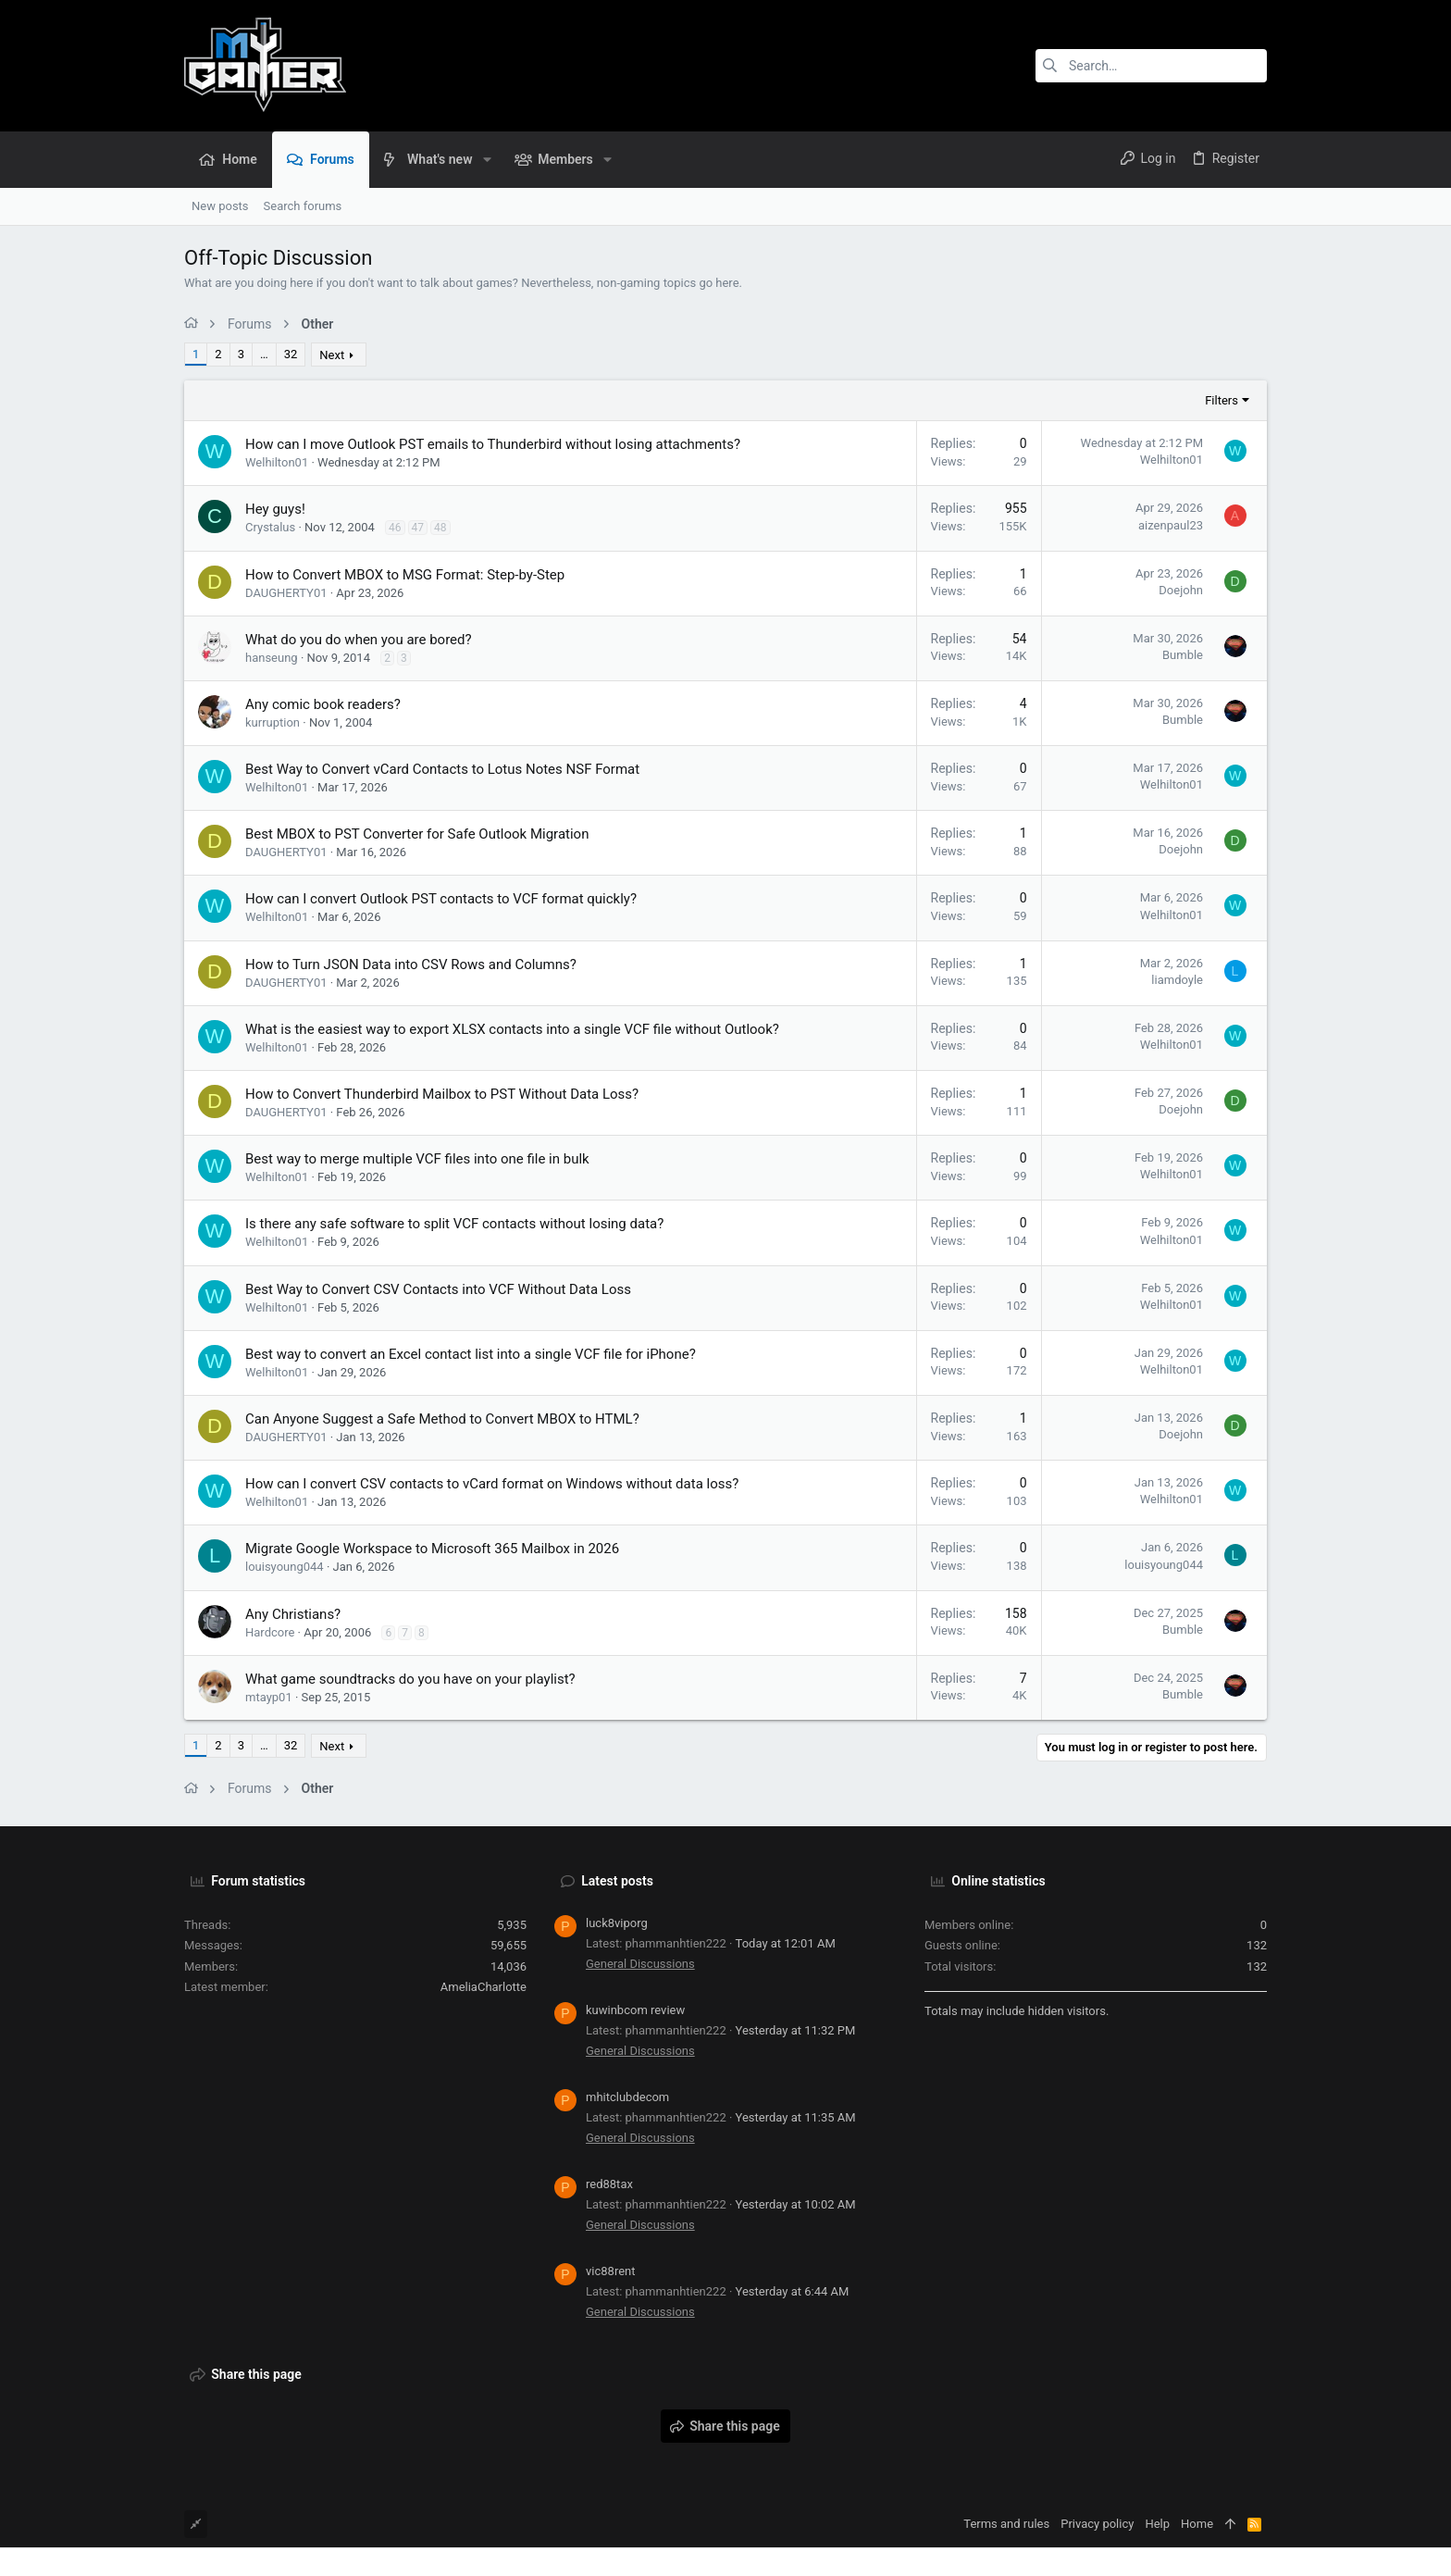  Describe the element at coordinates (609, 2184) in the screenshot. I see `red88tax` at that location.